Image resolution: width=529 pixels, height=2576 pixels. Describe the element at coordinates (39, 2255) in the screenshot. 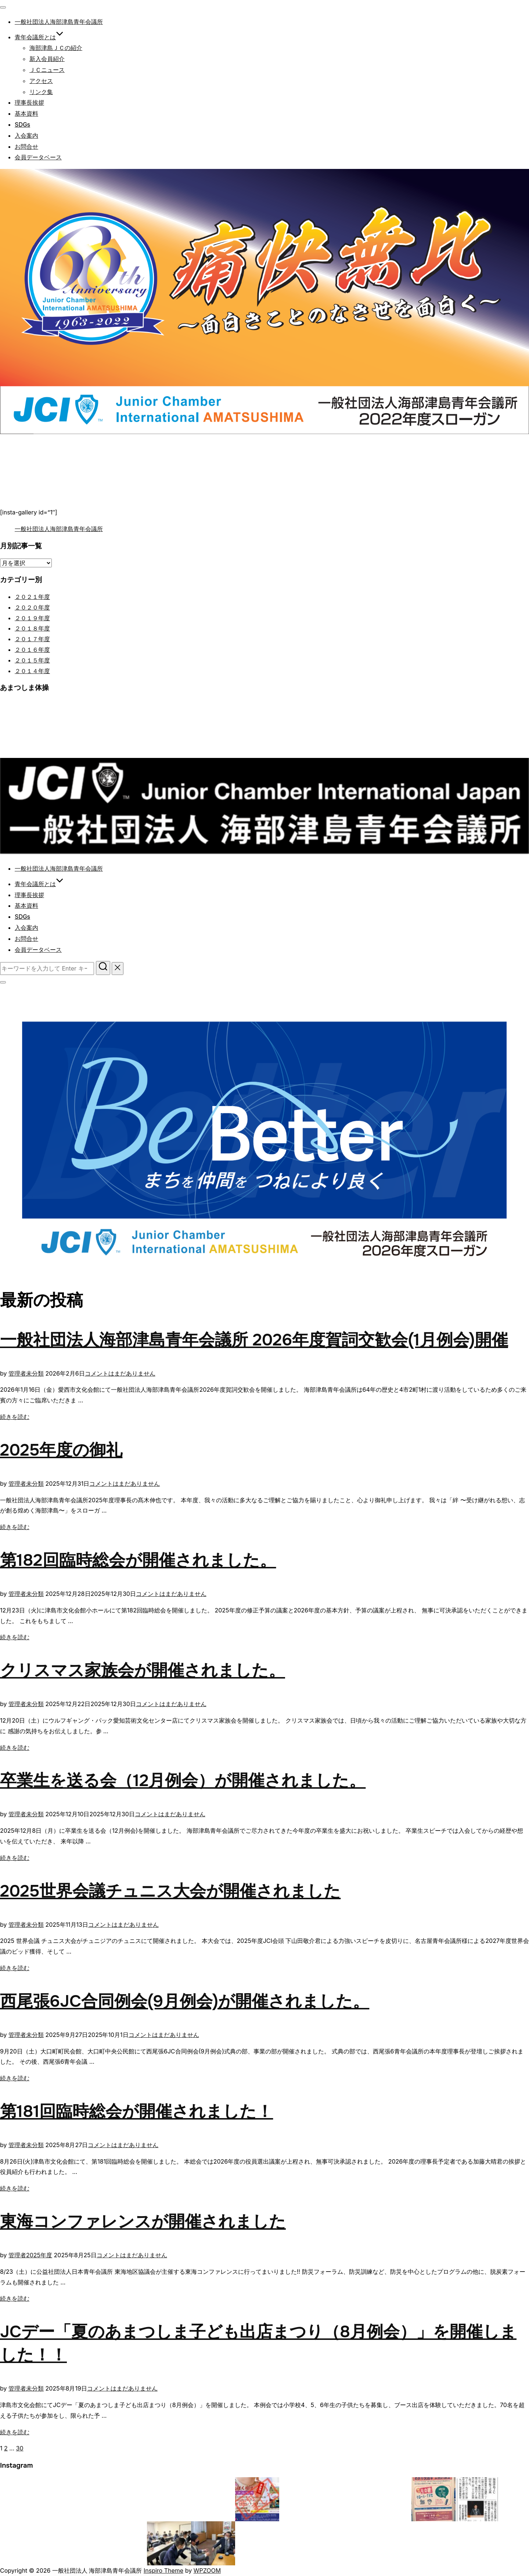

I see `2025年度` at that location.